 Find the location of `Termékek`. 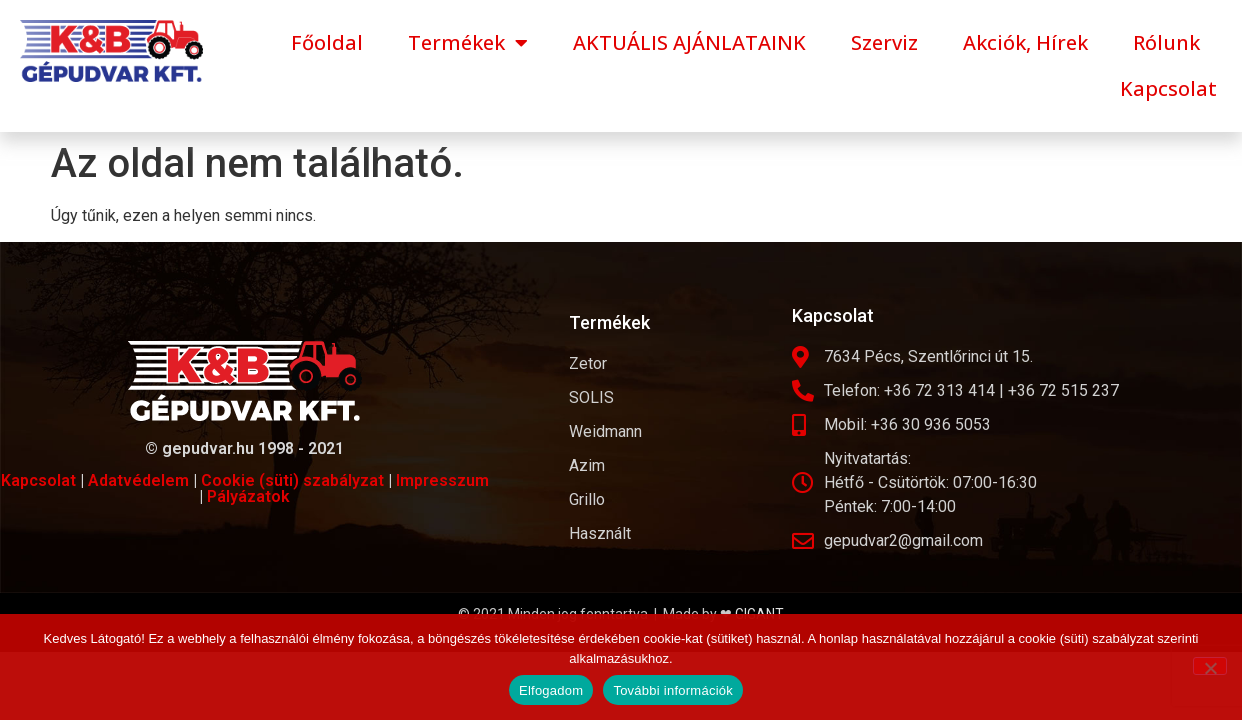

Termékek is located at coordinates (468, 43).